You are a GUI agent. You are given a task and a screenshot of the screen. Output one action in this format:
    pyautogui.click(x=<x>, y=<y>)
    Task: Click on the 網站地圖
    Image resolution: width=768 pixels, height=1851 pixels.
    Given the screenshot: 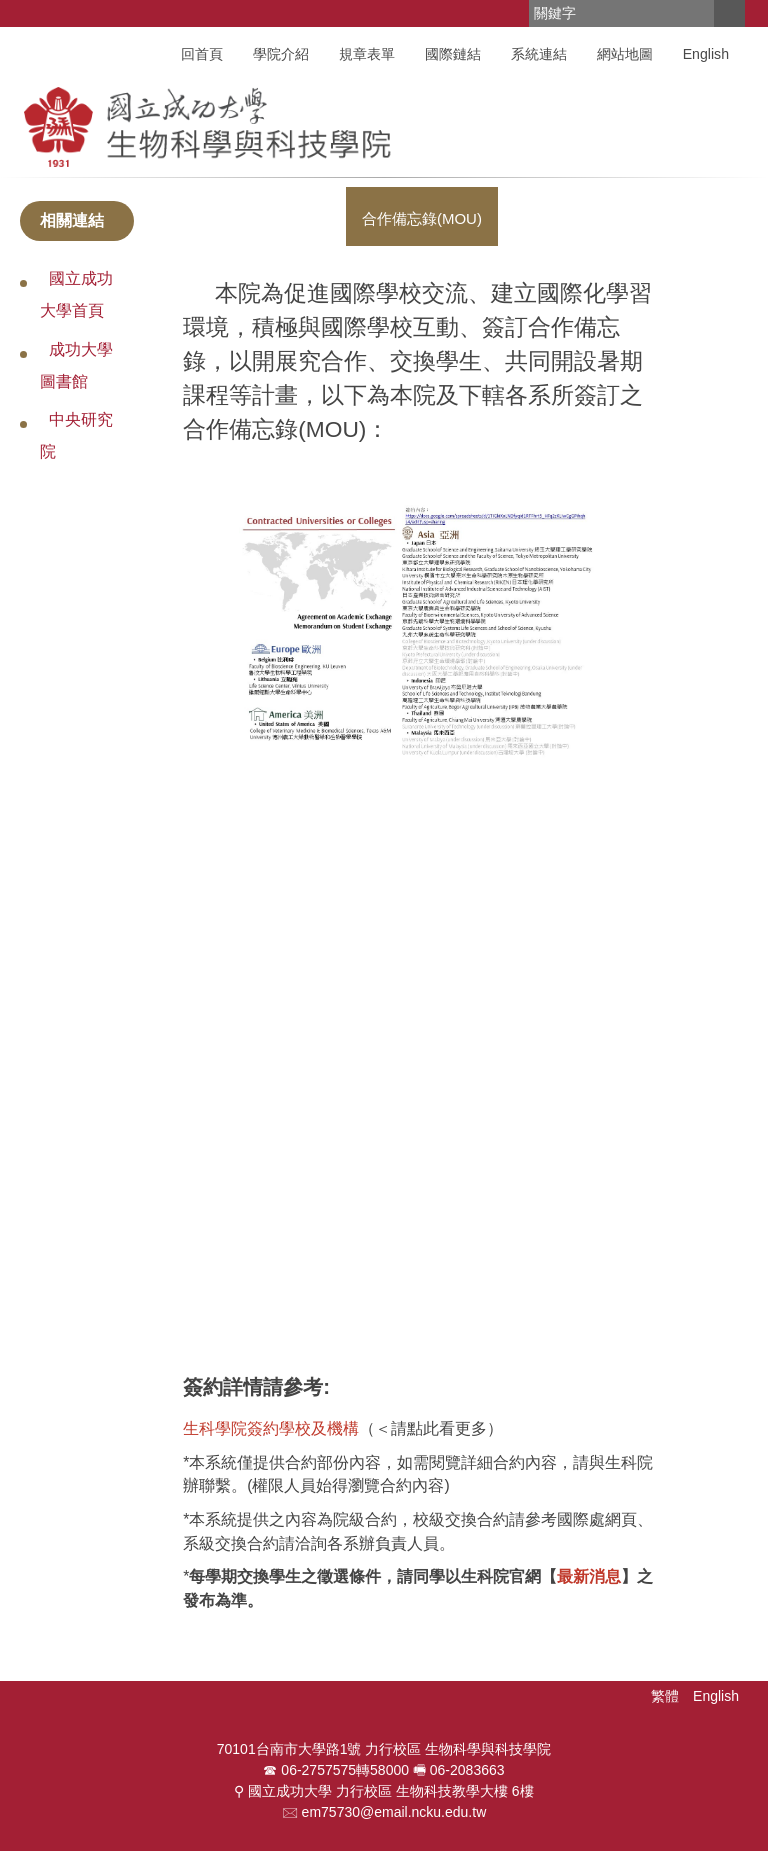 What is the action you would take?
    pyautogui.click(x=625, y=54)
    